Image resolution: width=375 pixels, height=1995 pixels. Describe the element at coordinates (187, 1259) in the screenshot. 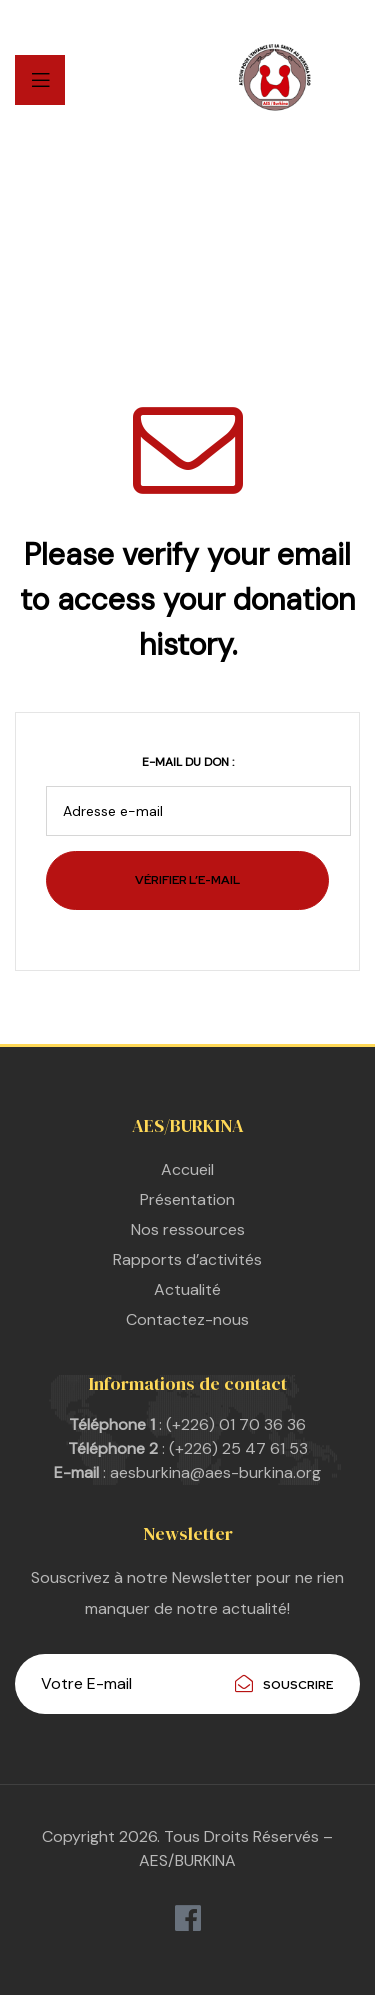

I see `Rapports d’activités` at that location.